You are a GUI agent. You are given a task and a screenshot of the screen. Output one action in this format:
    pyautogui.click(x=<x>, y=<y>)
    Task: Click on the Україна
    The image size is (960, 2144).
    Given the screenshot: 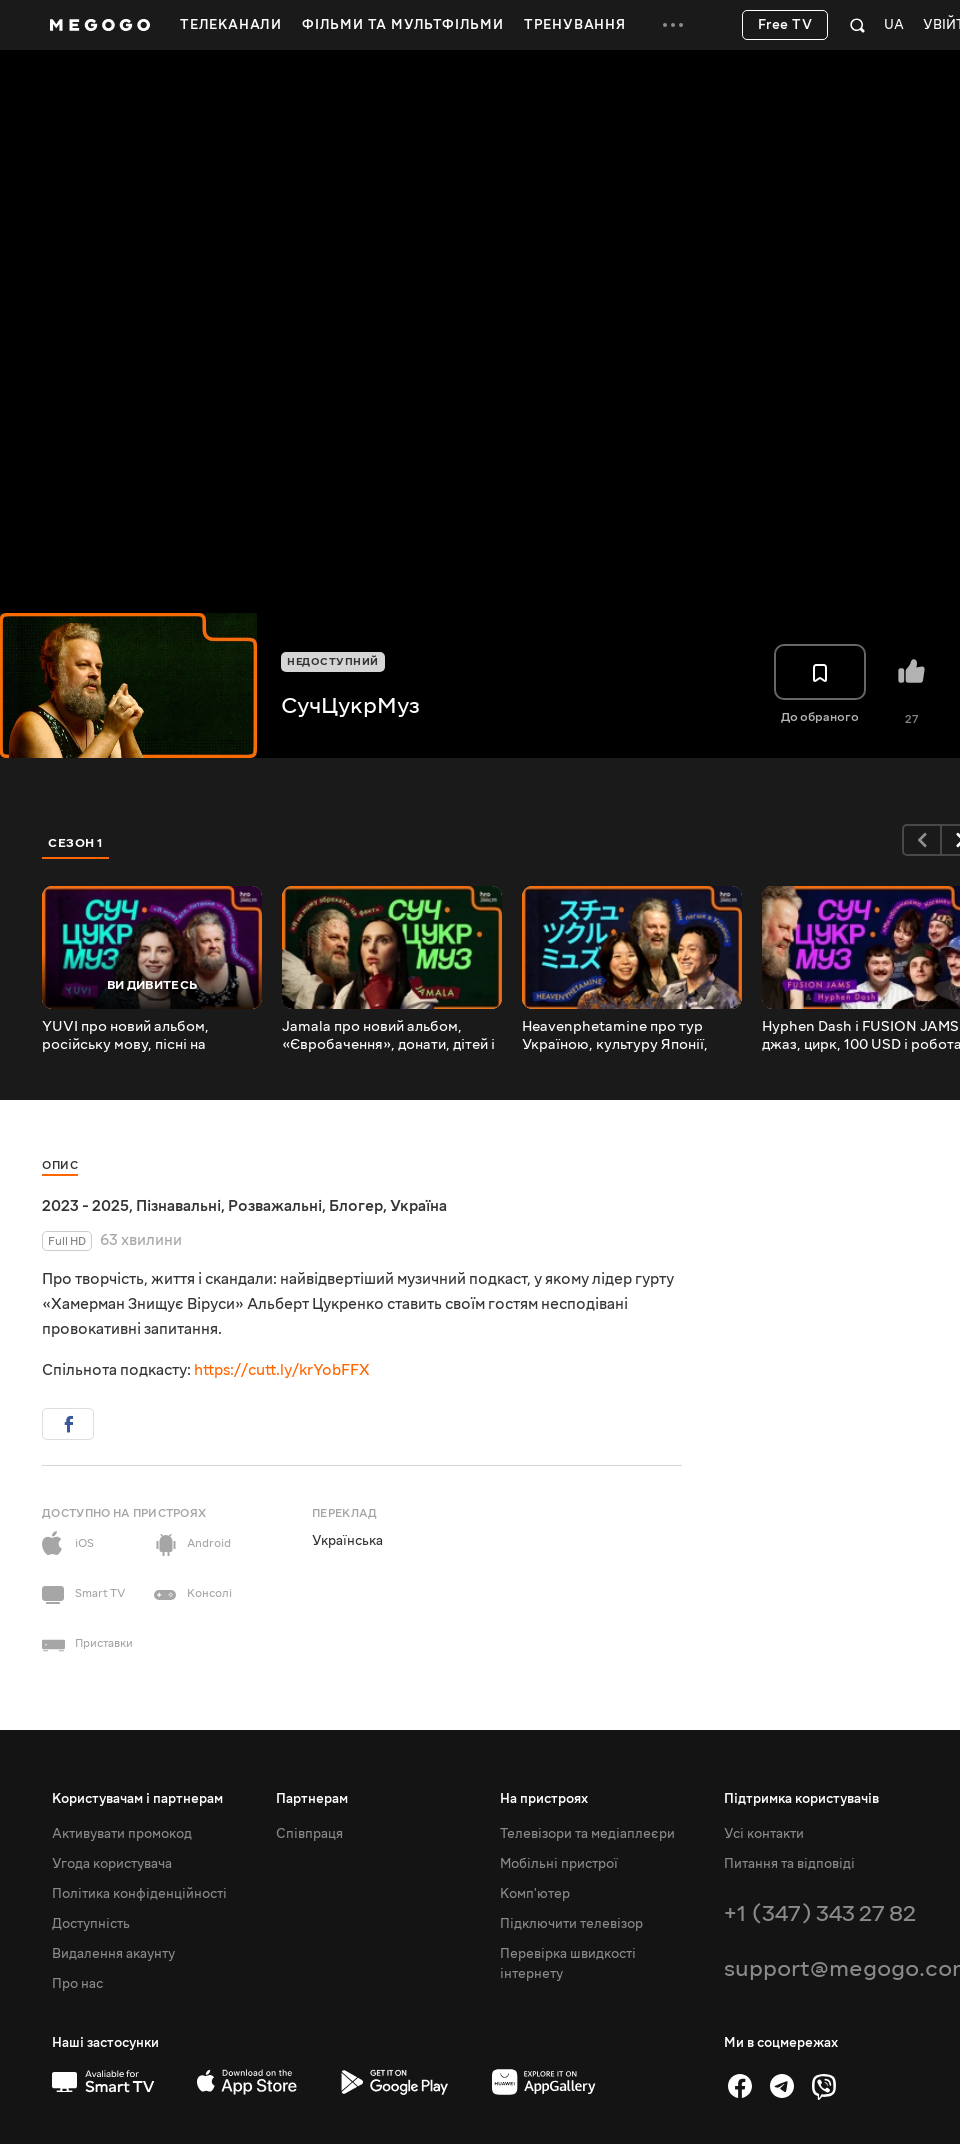 What is the action you would take?
    pyautogui.click(x=418, y=1206)
    